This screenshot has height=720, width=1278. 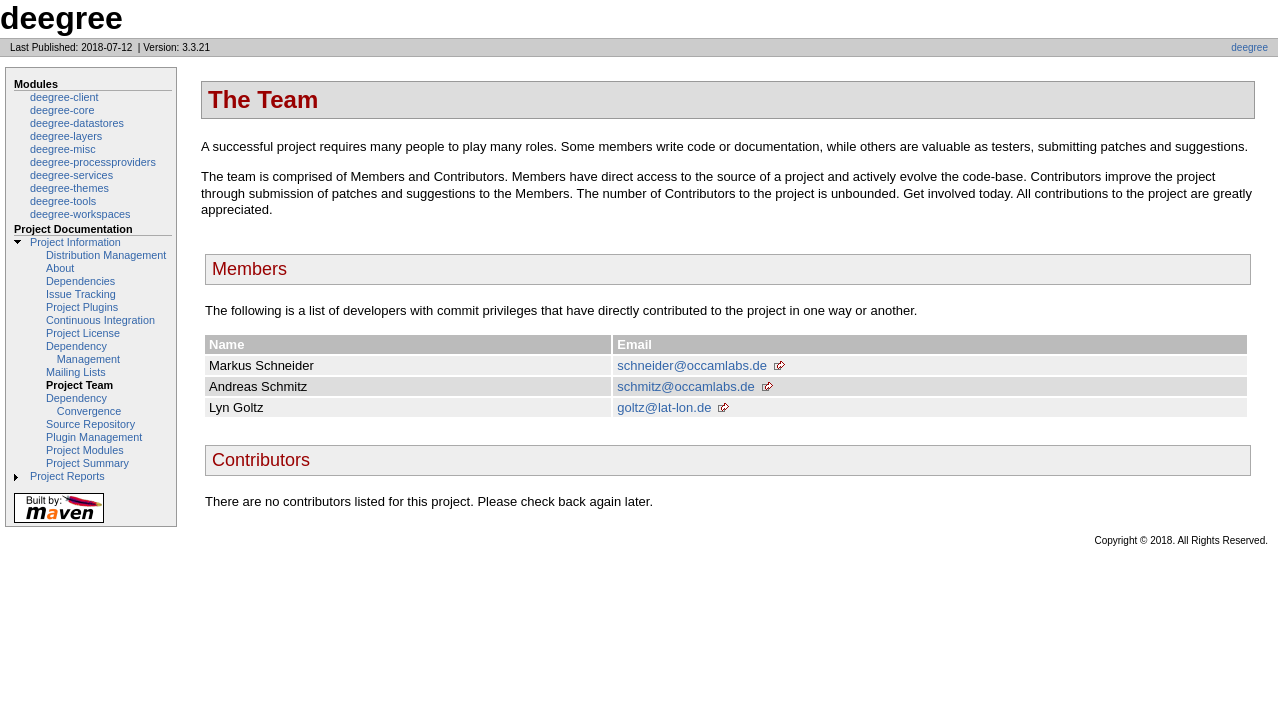 What do you see at coordinates (80, 214) in the screenshot?
I see `deegree-workspaces` at bounding box center [80, 214].